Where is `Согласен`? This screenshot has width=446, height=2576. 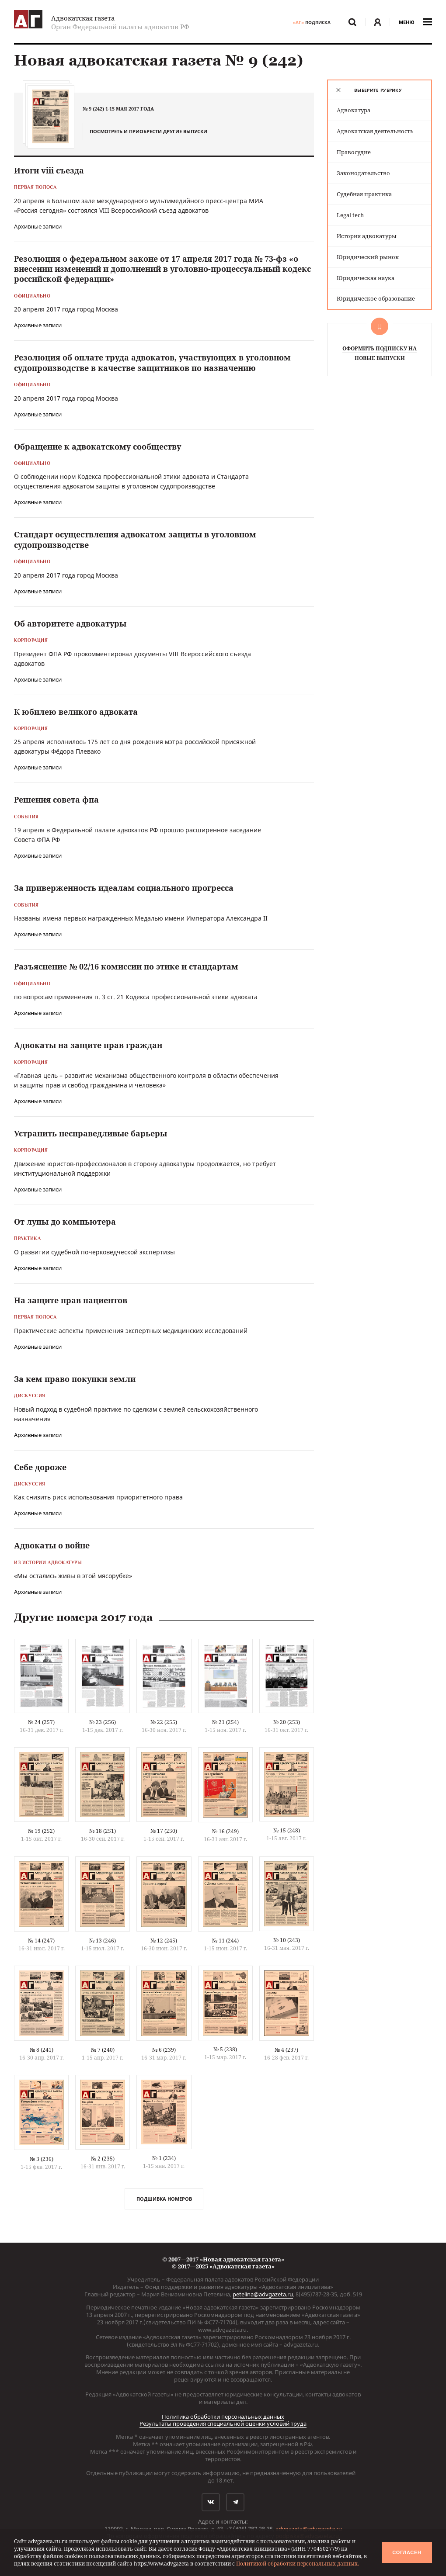
Согласен is located at coordinates (406, 2552).